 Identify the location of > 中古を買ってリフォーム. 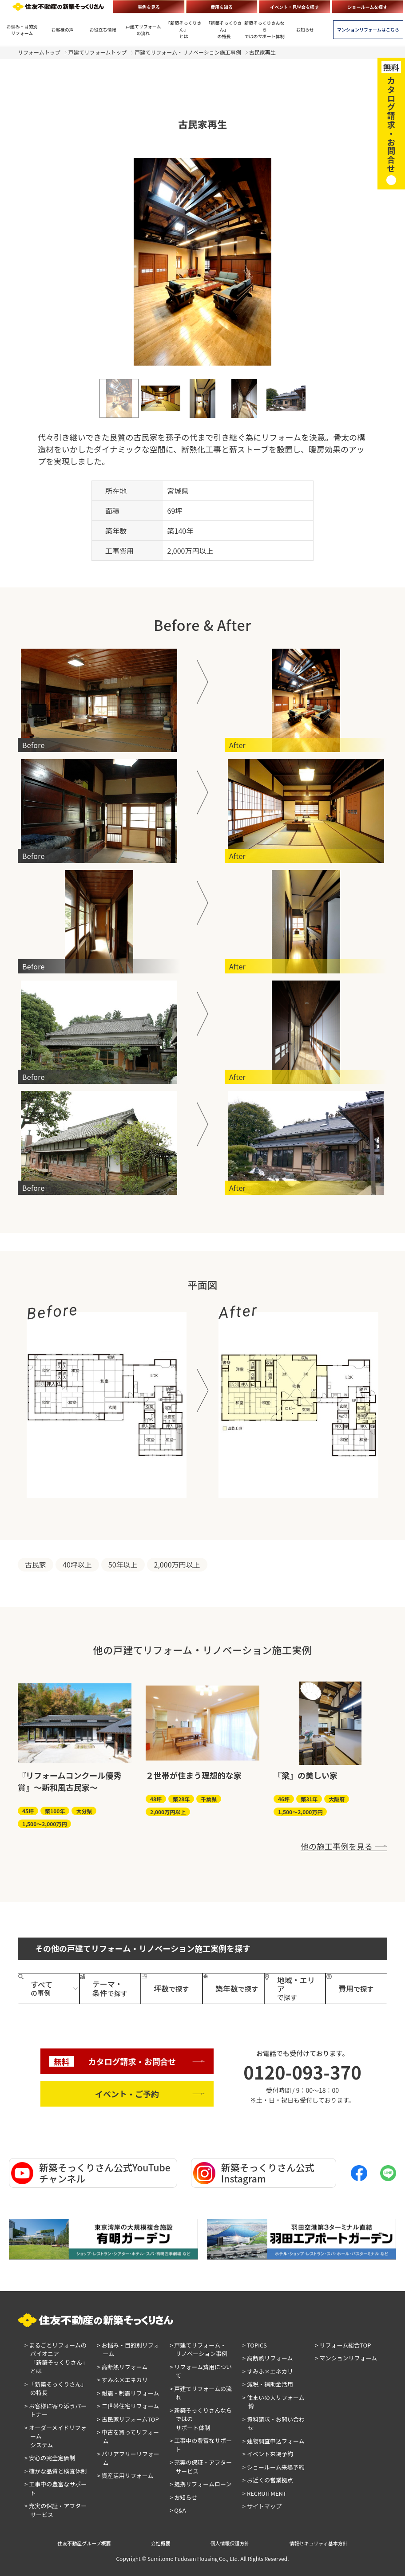
(128, 2436).